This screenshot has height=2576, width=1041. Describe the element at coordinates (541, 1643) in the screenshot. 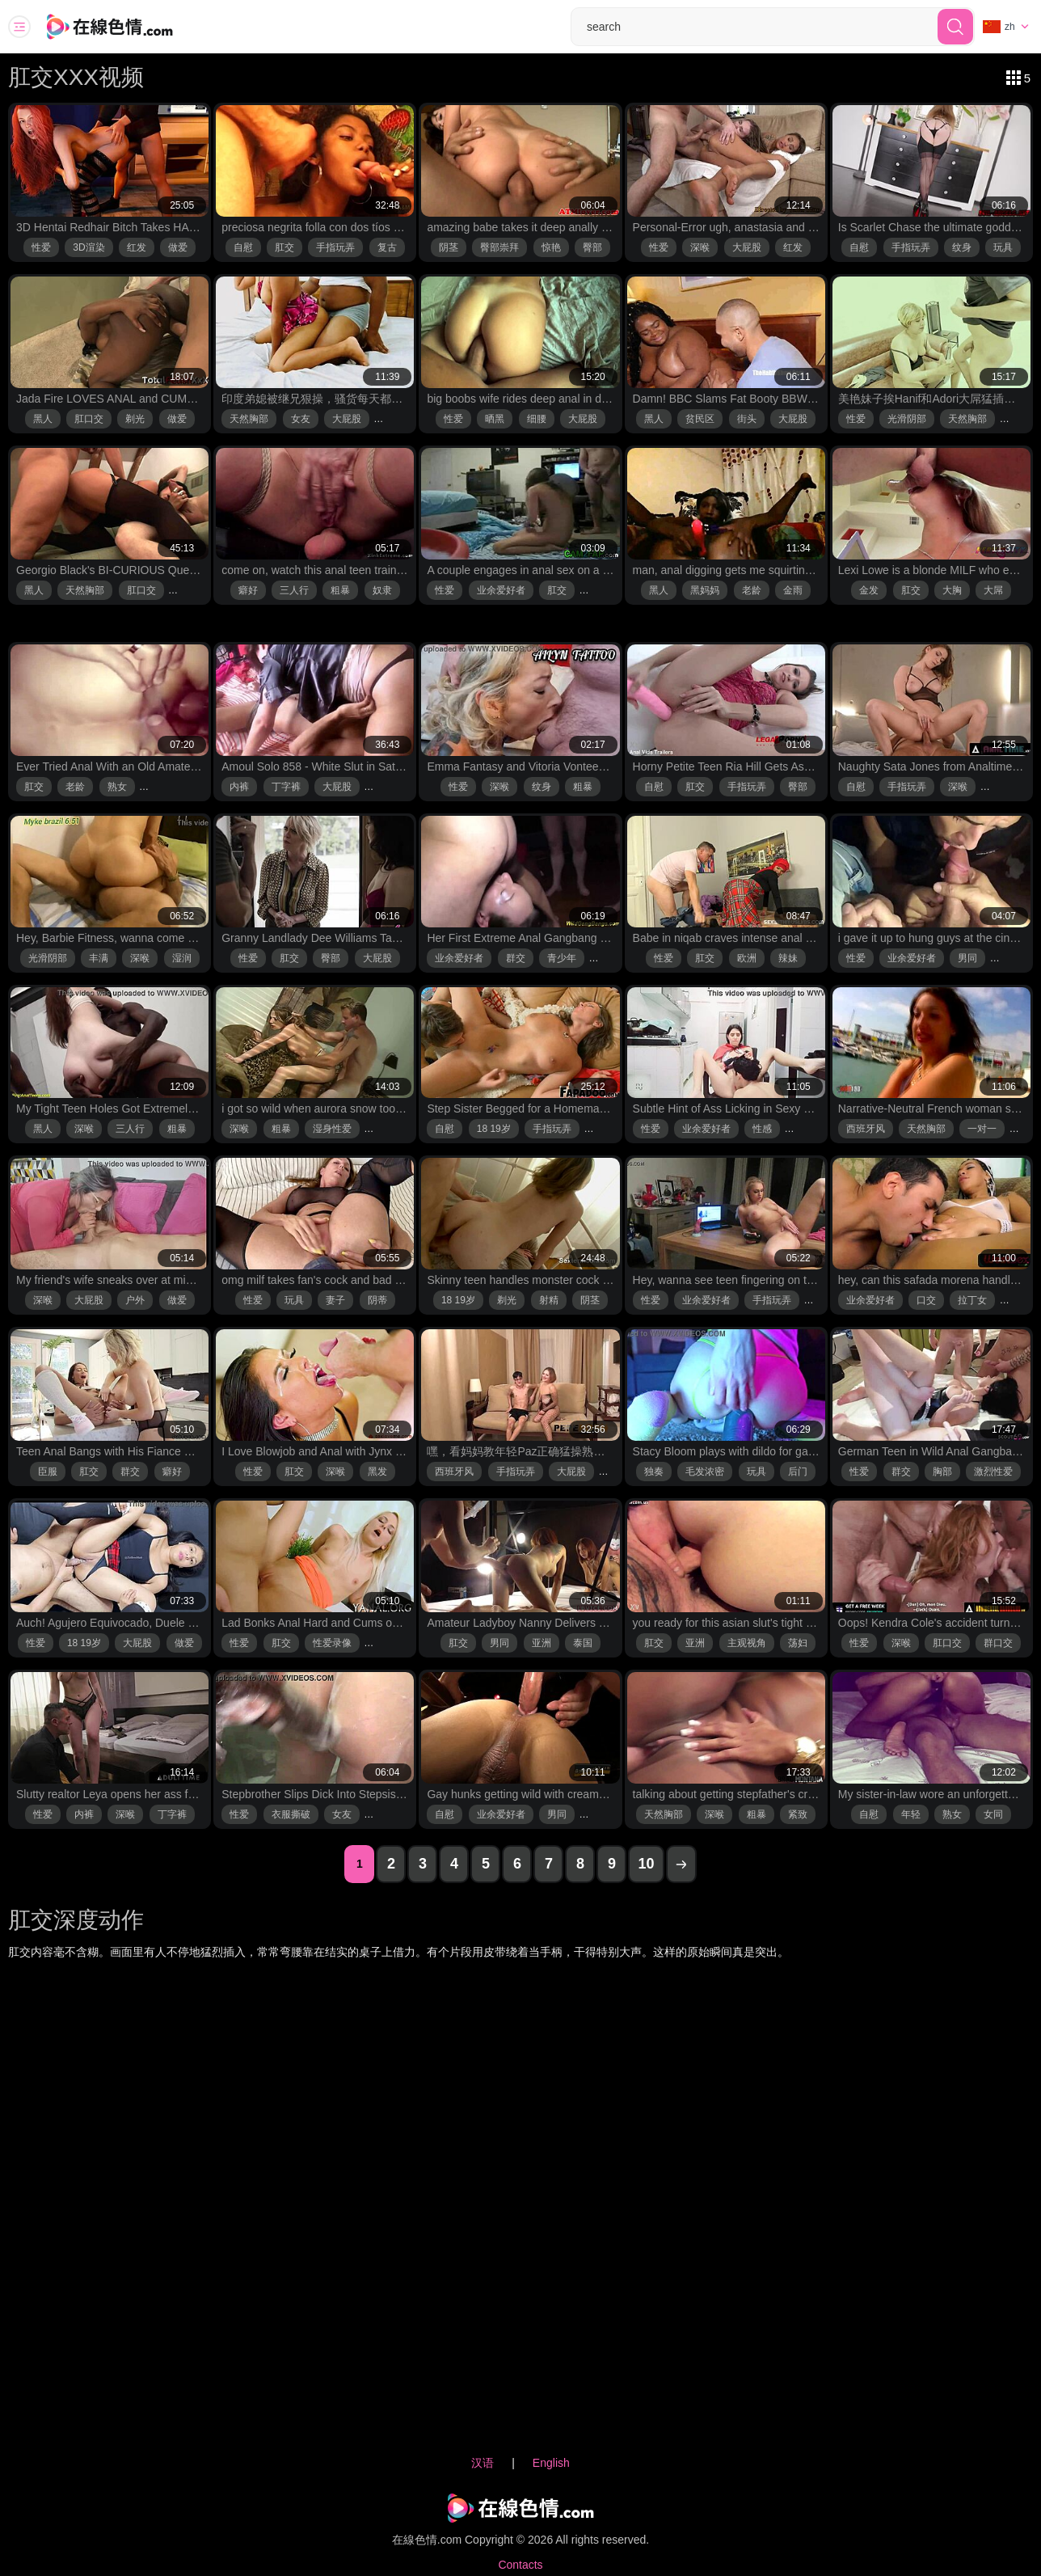

I see `亚洲` at that location.